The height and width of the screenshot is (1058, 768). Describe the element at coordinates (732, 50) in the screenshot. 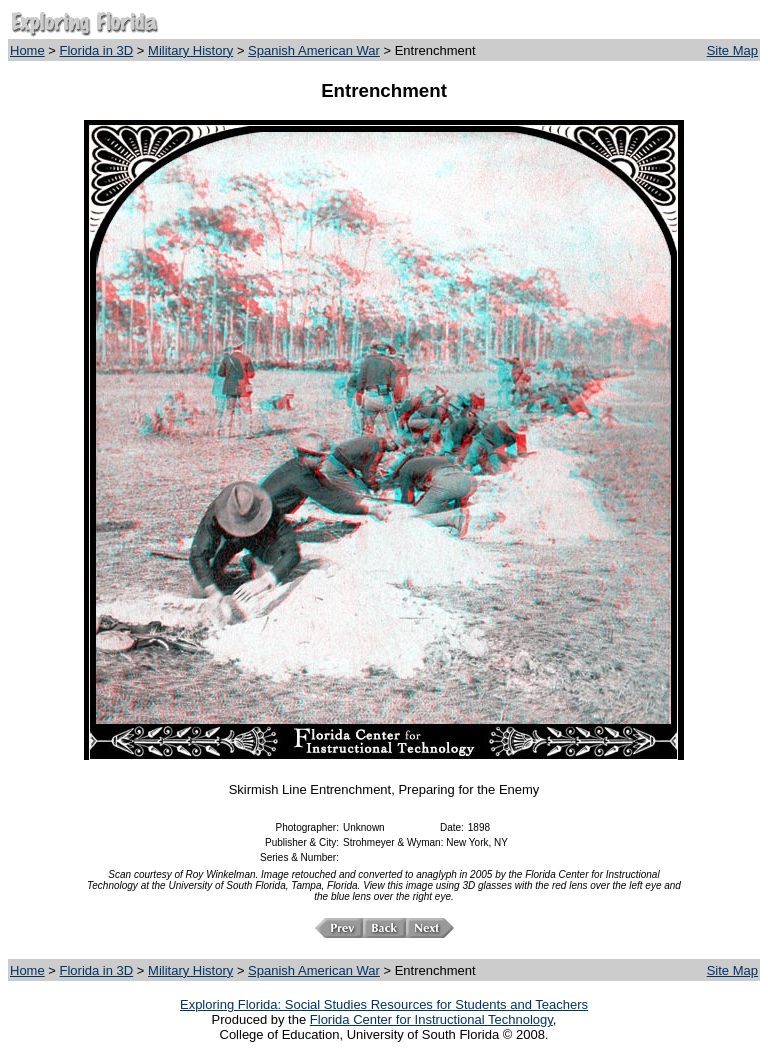

I see `Site Map` at that location.